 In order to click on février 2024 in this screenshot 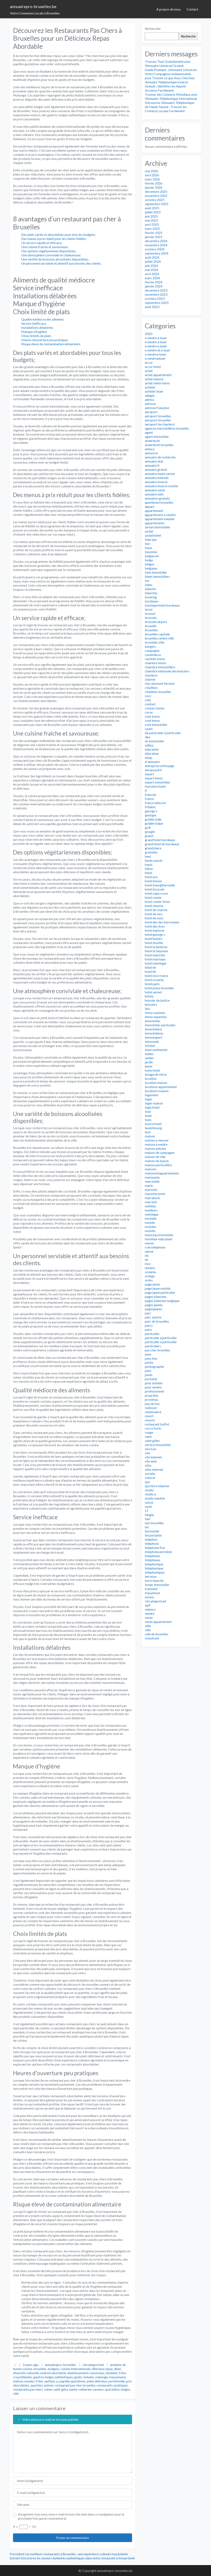, I will do `click(153, 282)`.